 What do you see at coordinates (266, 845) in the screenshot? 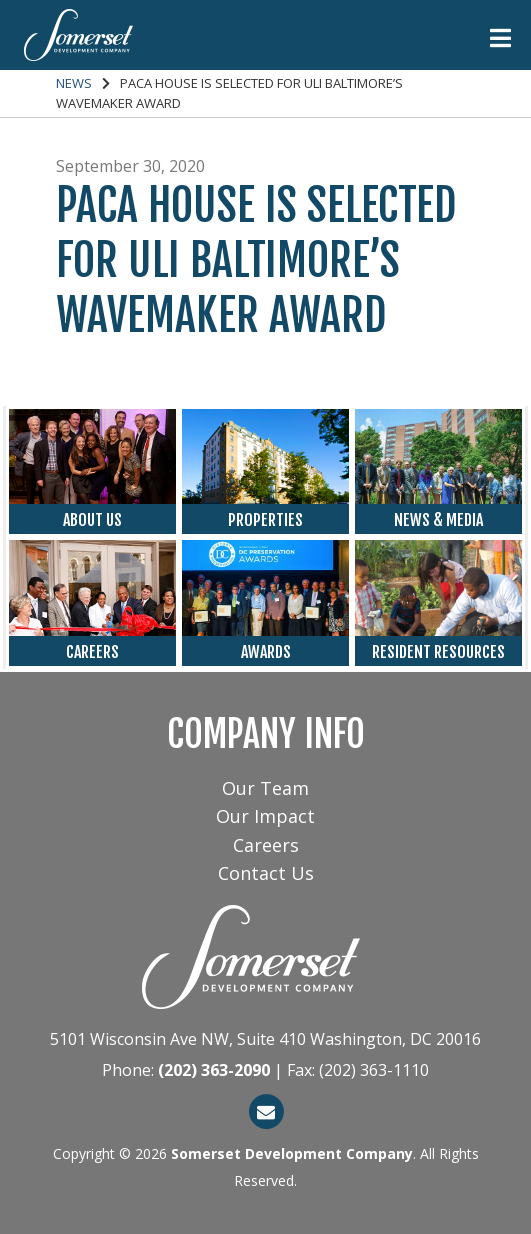
I see `Careers` at bounding box center [266, 845].